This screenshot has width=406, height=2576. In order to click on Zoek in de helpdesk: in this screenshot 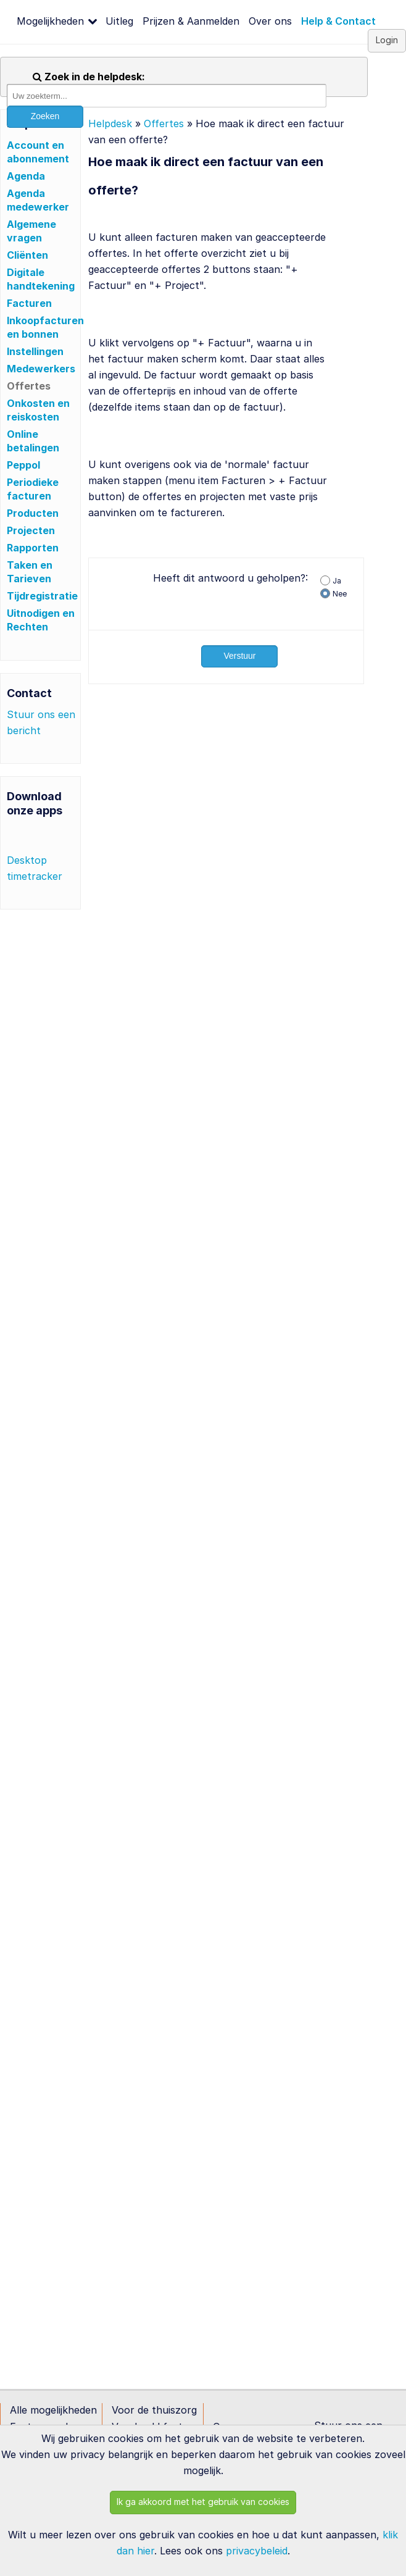, I will do `click(89, 76)`.